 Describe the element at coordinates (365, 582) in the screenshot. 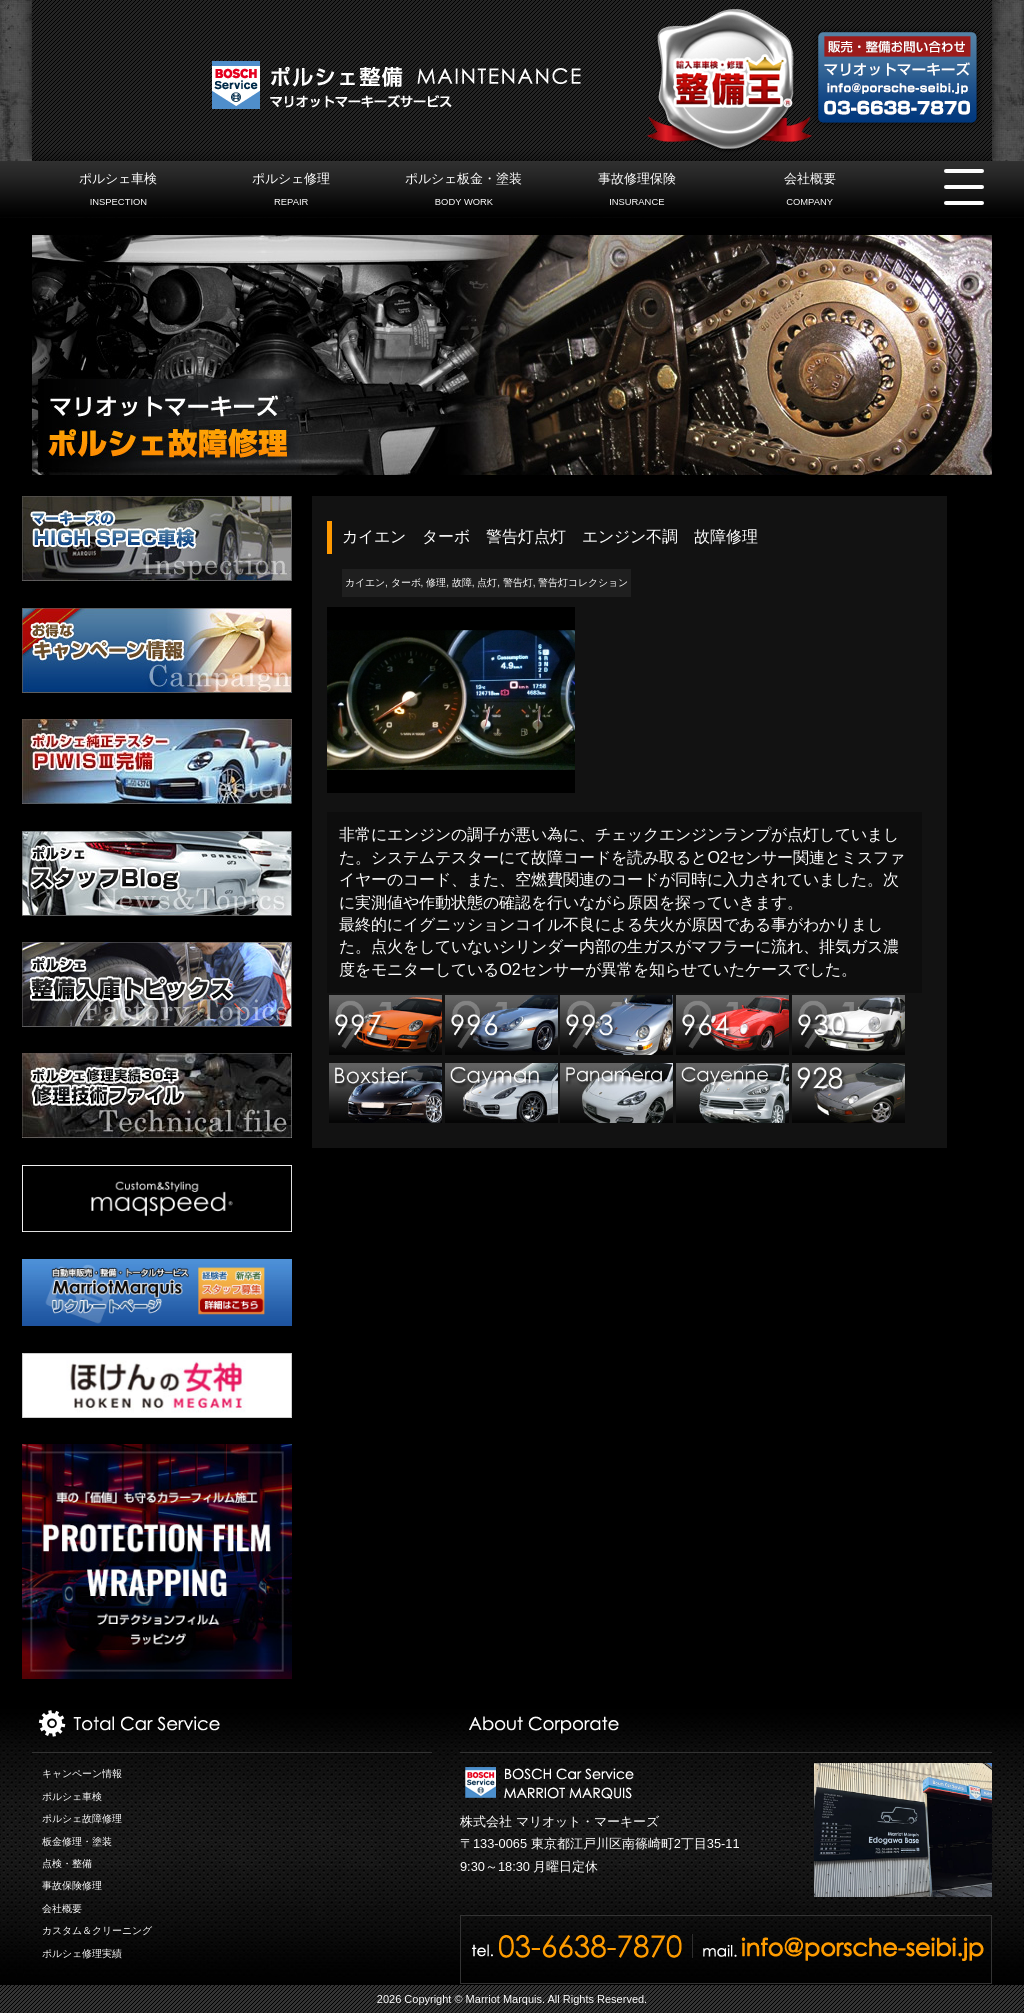

I see `カイエン` at that location.